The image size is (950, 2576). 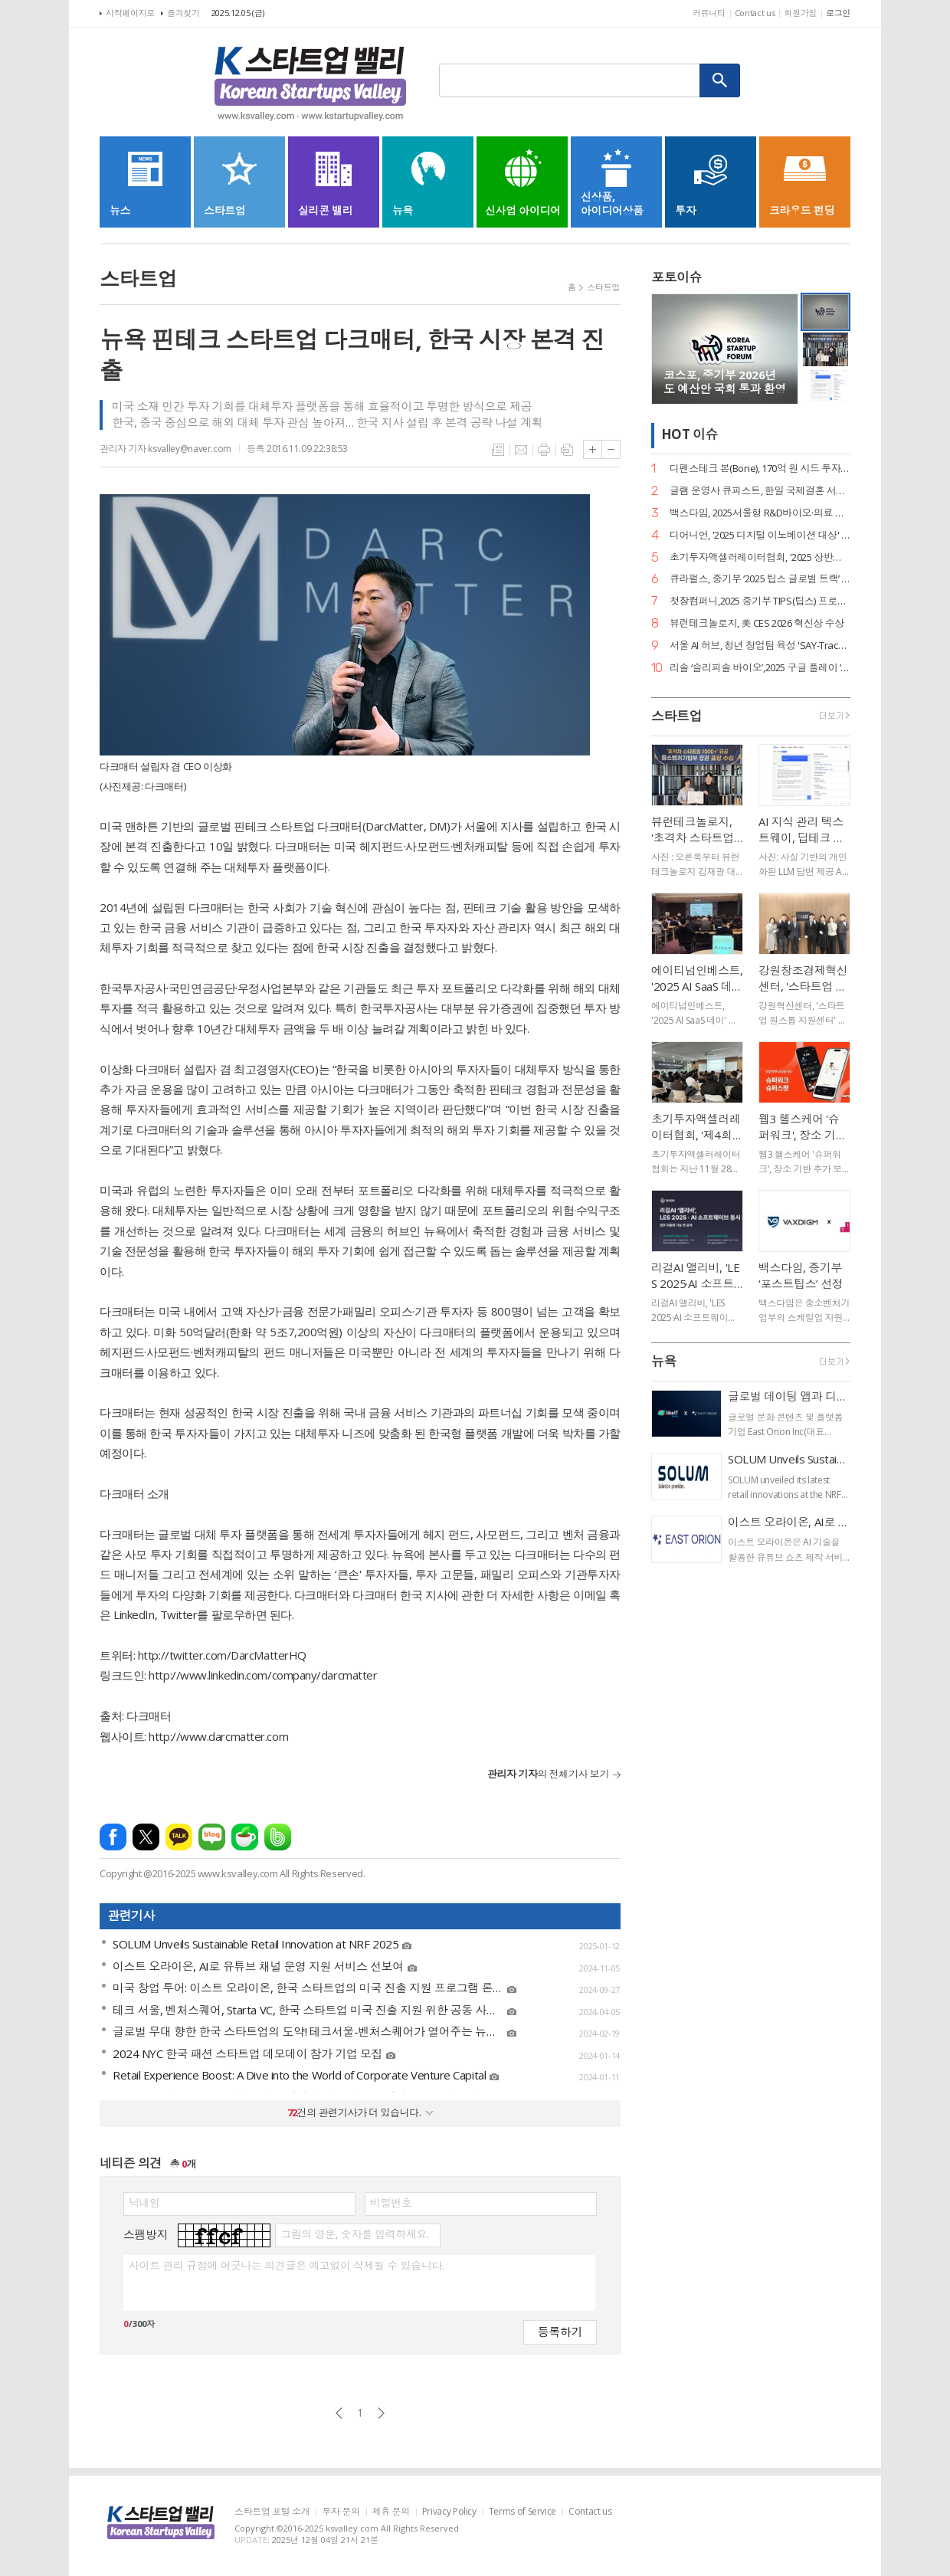 I want to click on Terms of Service, so click(x=522, y=2512).